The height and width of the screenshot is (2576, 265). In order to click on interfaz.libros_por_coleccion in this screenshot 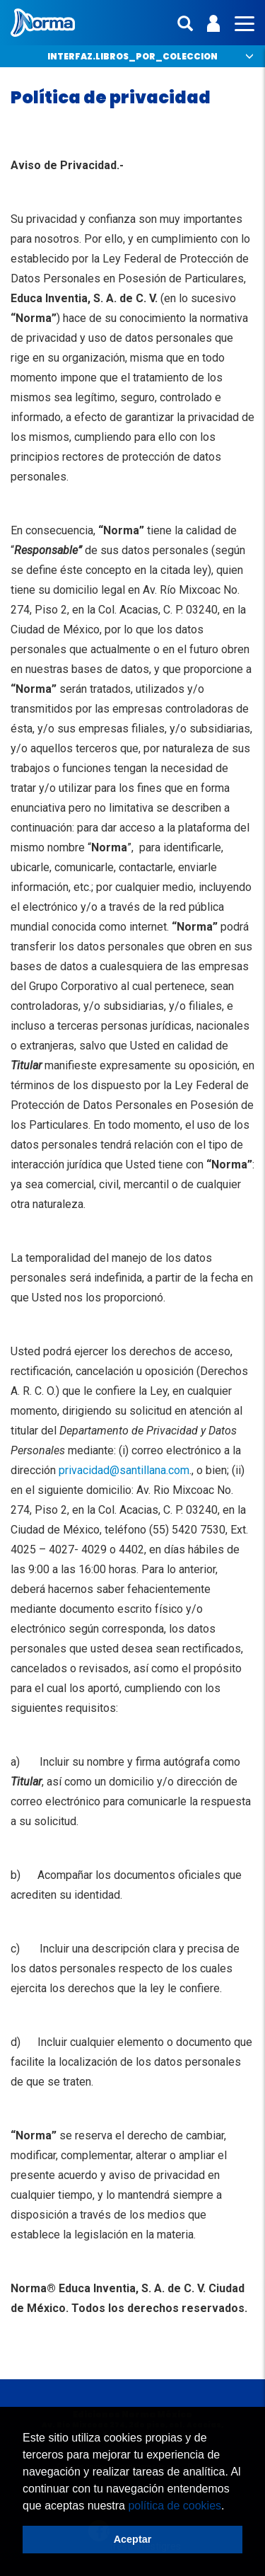, I will do `click(132, 56)`.